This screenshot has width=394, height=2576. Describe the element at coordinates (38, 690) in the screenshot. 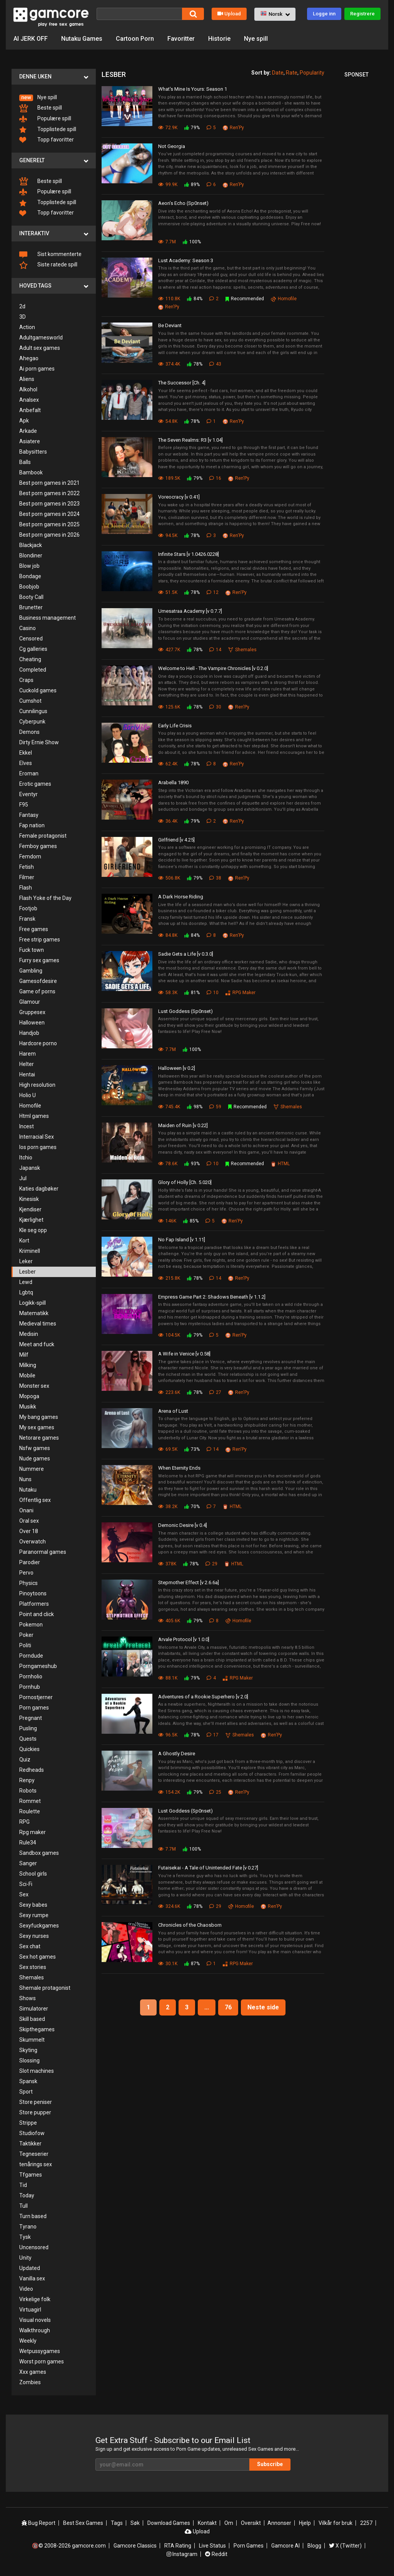

I see `Cuckold games` at that location.